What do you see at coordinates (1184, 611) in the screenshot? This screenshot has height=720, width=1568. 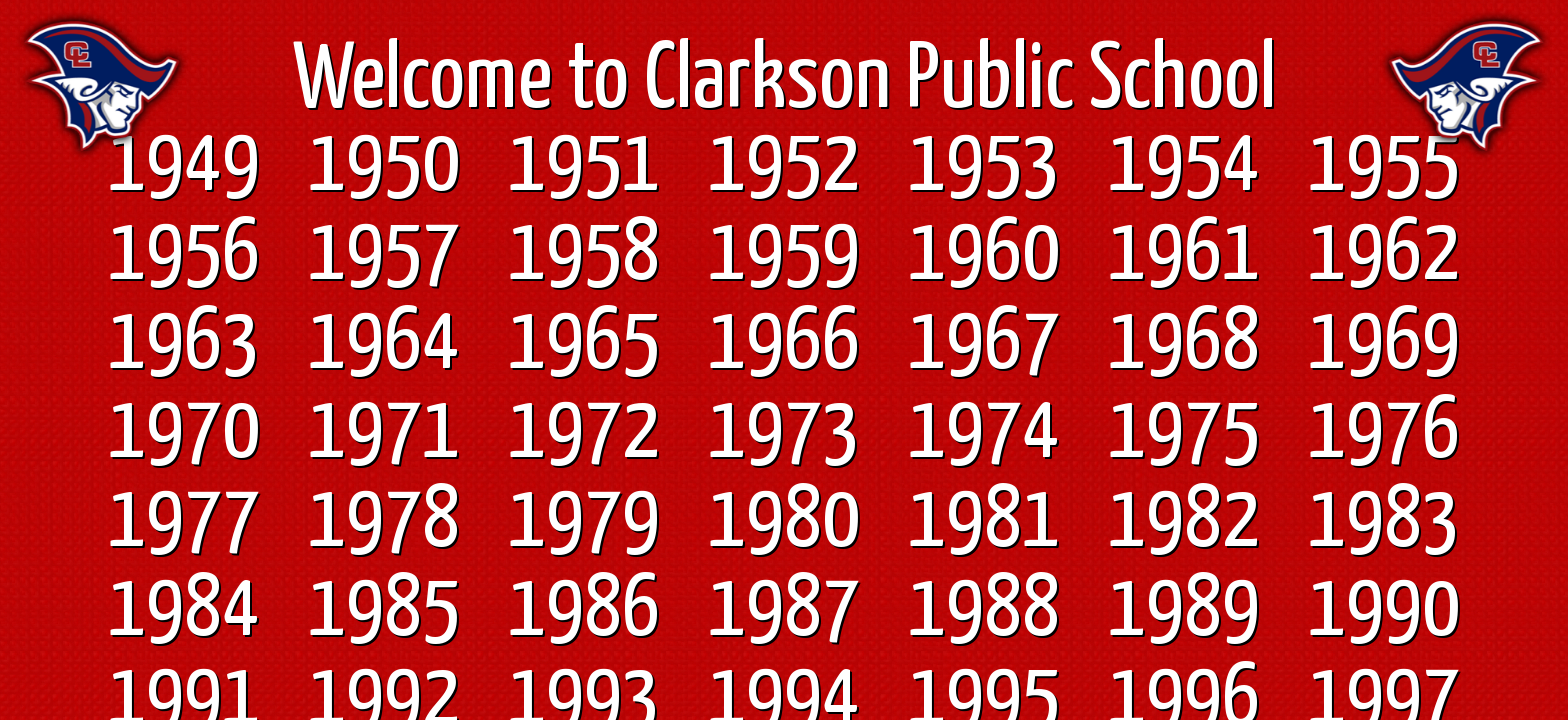 I see `1989` at bounding box center [1184, 611].